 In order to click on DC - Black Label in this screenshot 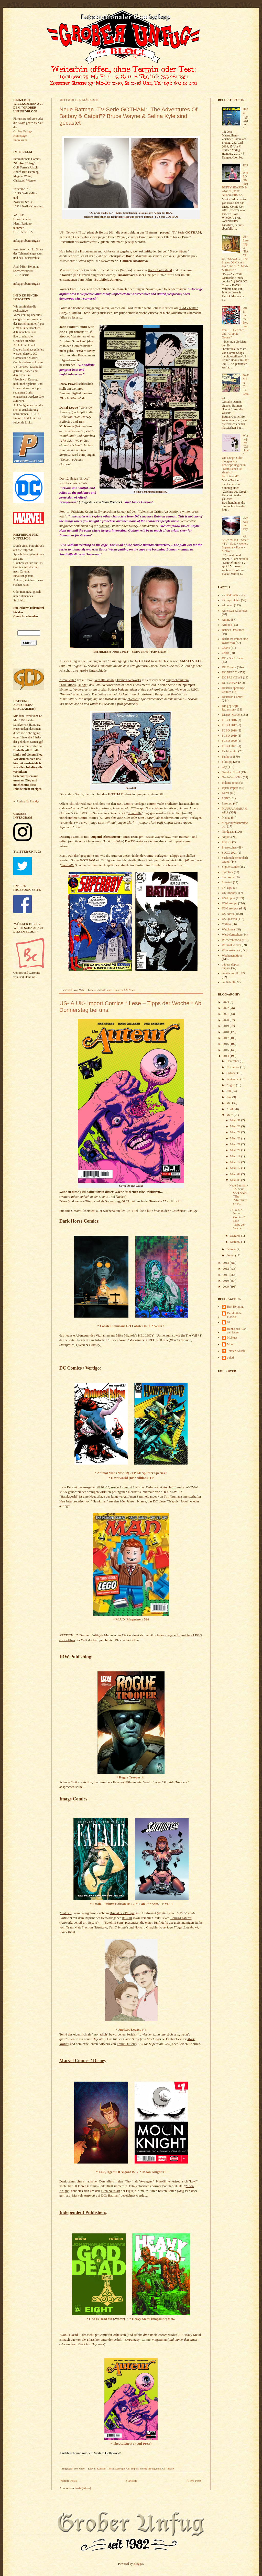, I will do `click(233, 658)`.